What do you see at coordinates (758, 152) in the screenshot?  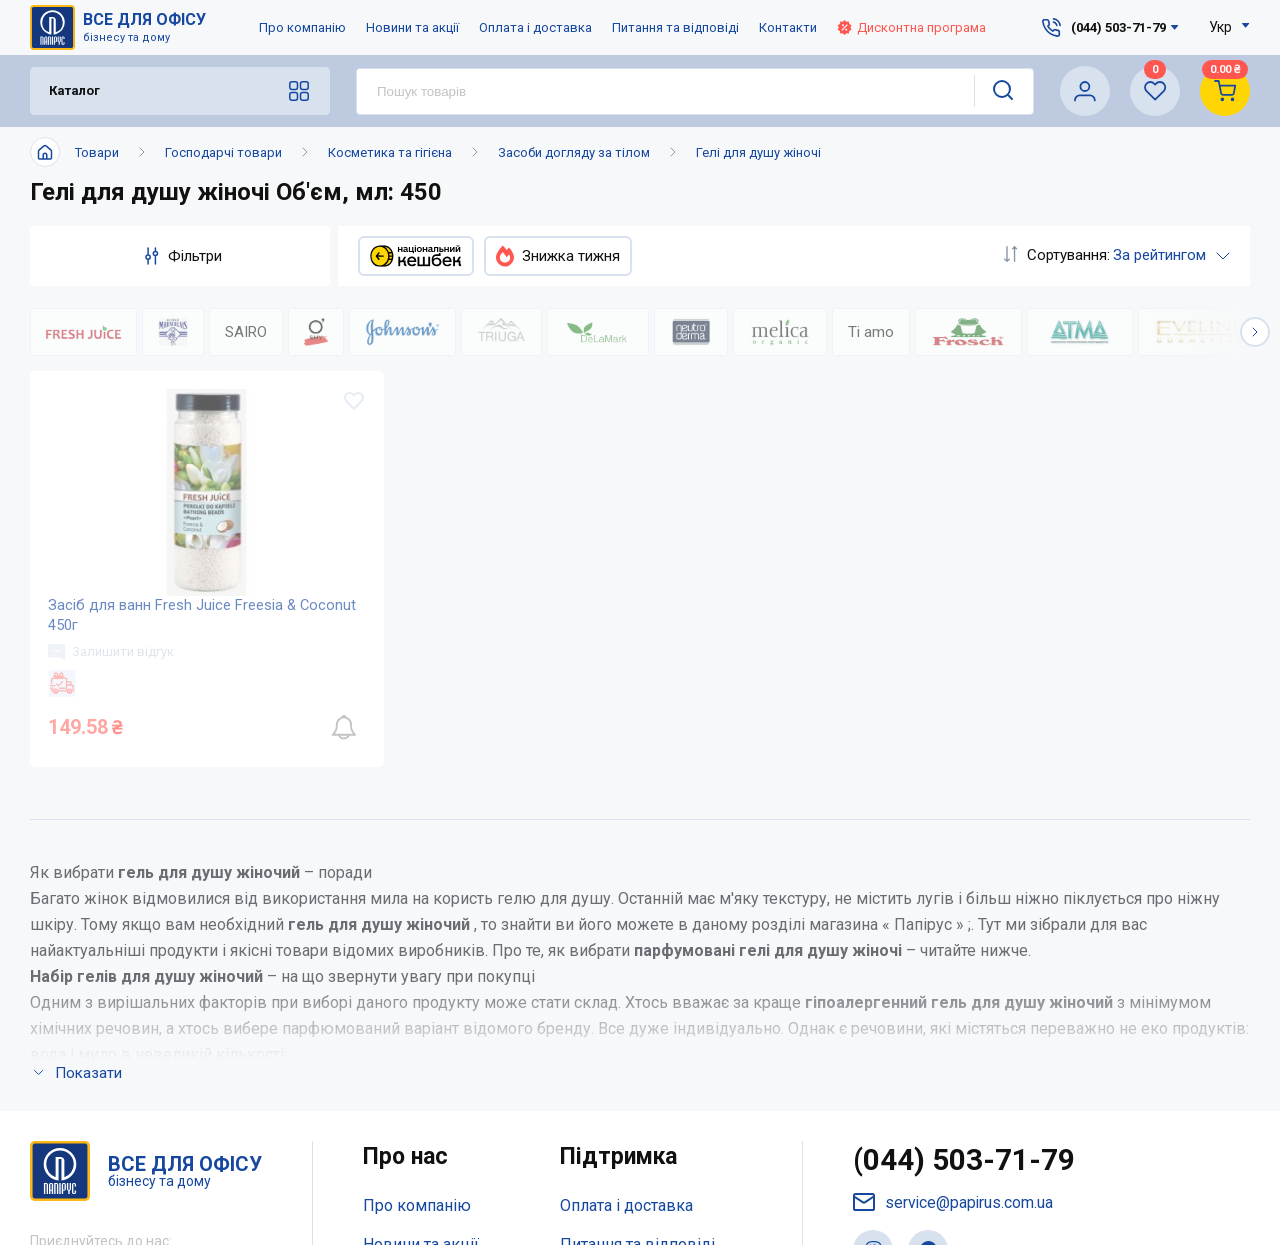 I see `Гелі для душу жіночі` at bounding box center [758, 152].